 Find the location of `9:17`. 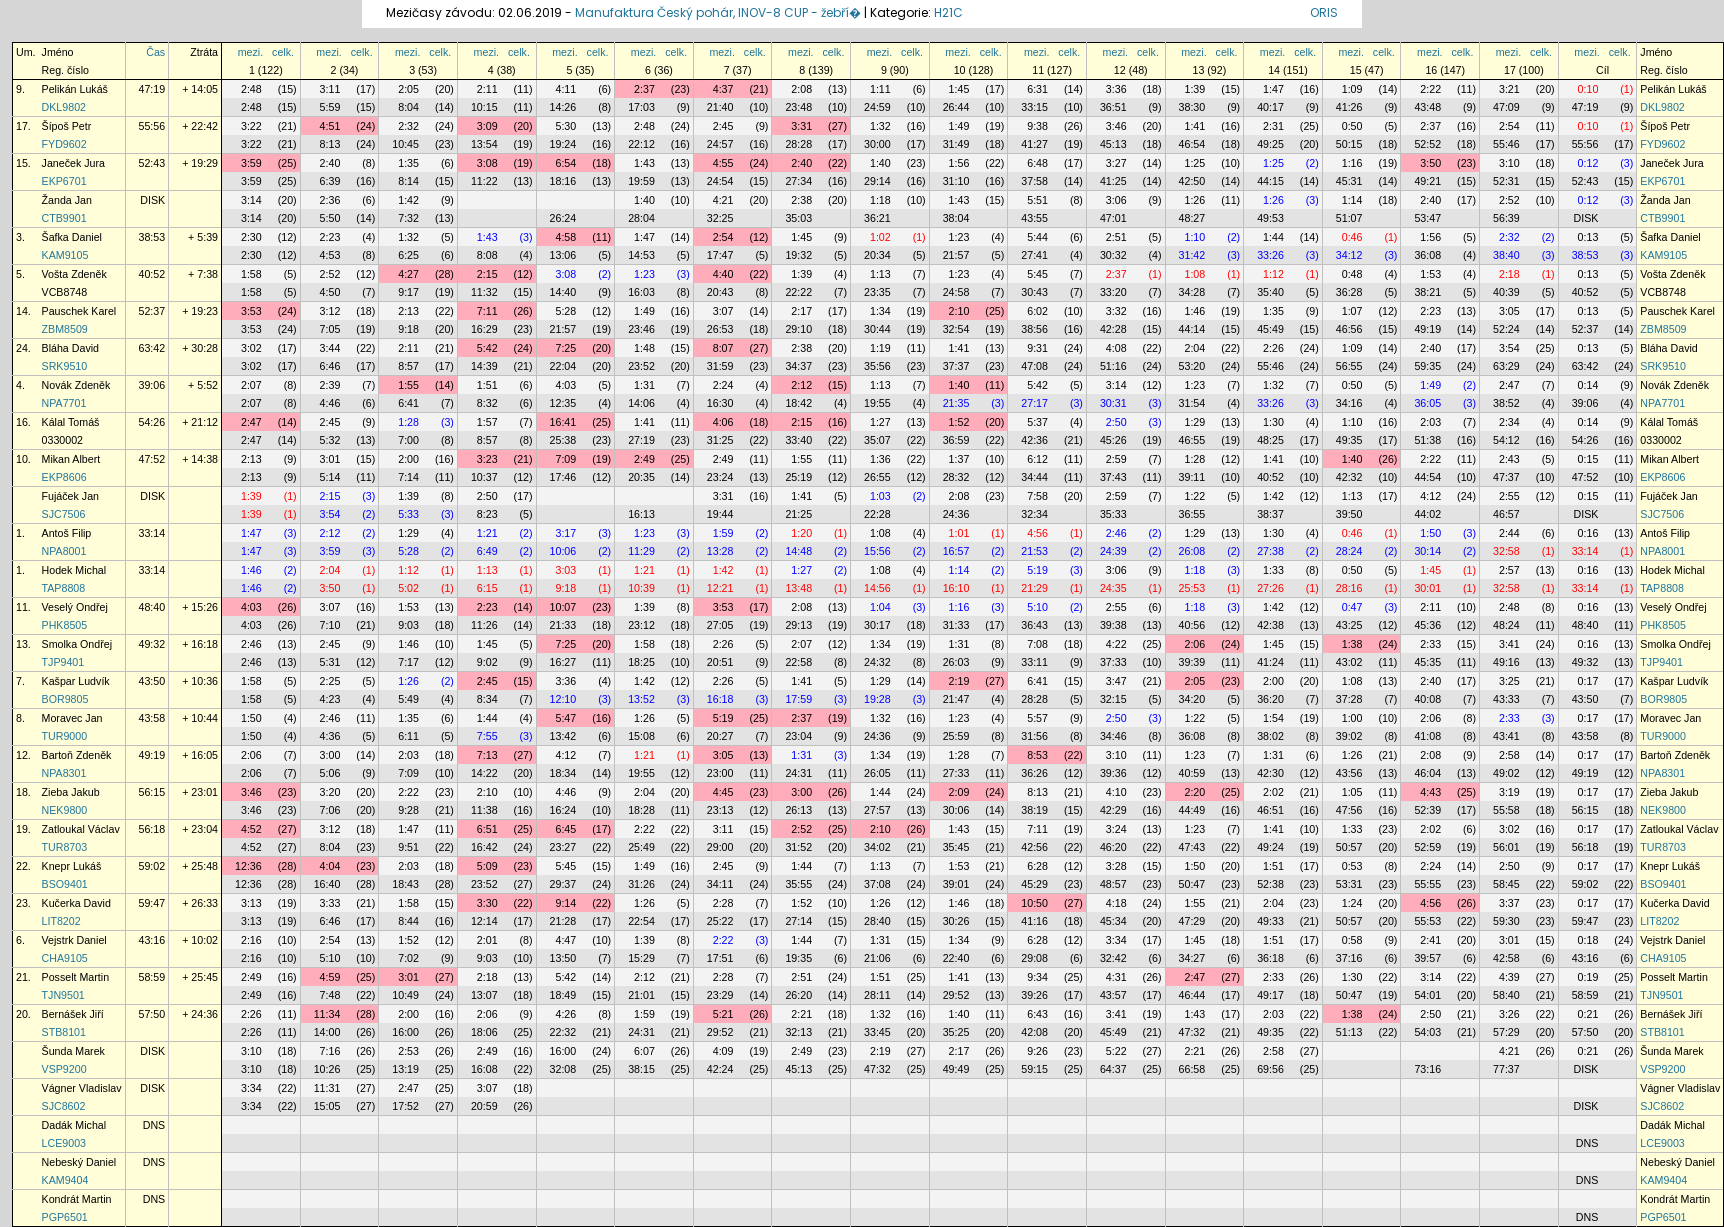

9:17 is located at coordinates (408, 292).